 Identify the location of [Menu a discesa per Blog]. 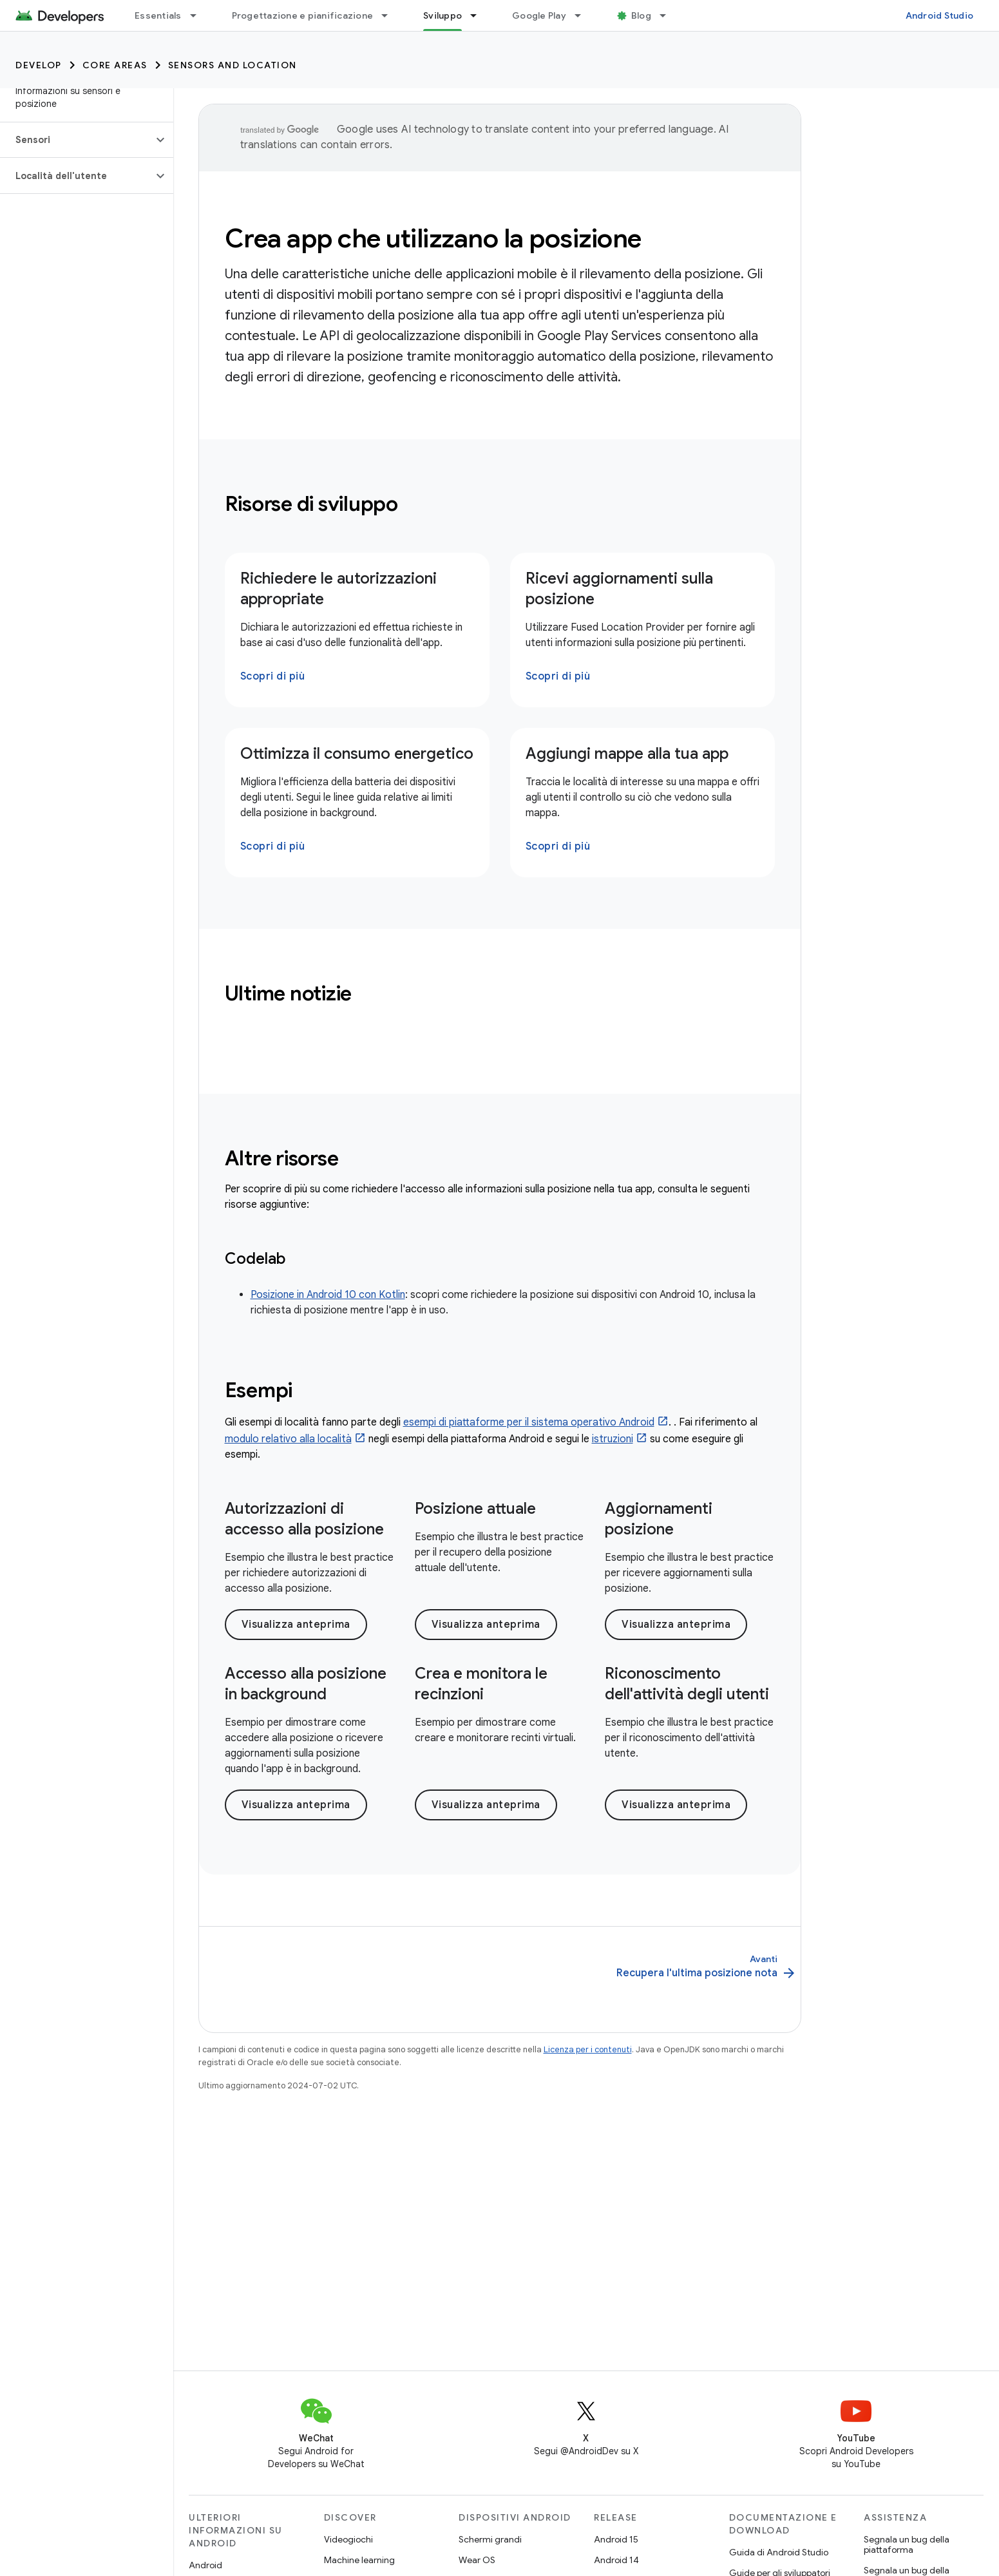
(668, 15).